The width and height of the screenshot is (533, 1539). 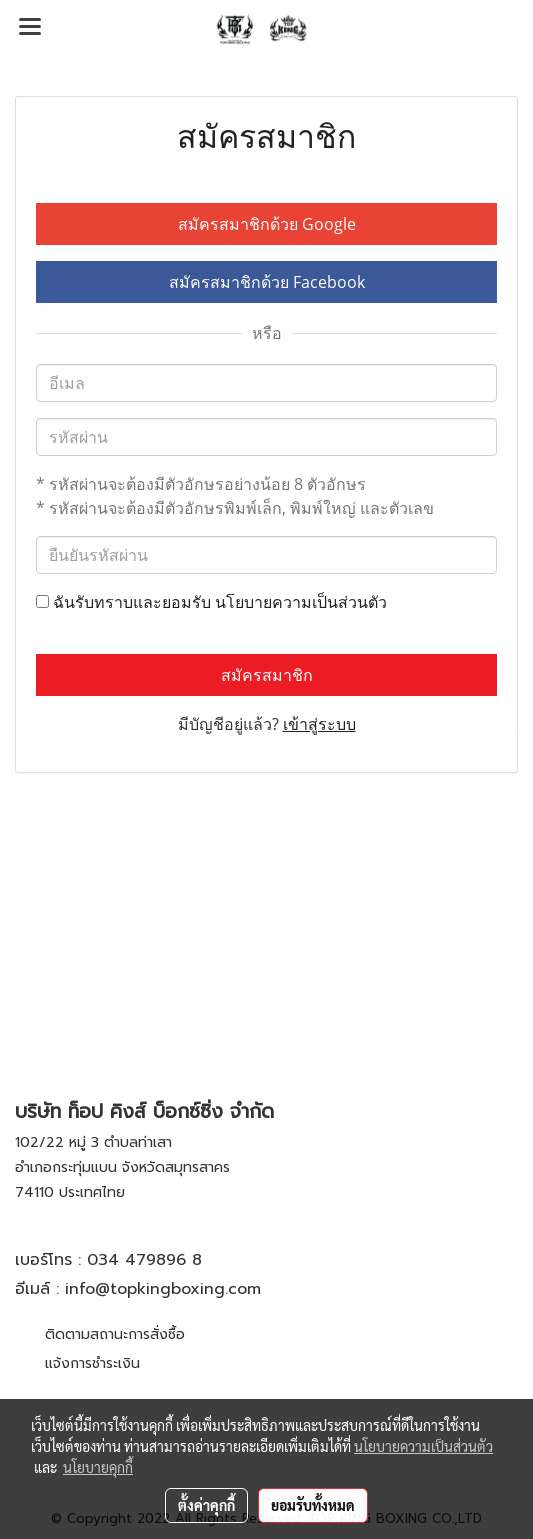 I want to click on ตั้งค่าคุกกี้, so click(x=206, y=1505).